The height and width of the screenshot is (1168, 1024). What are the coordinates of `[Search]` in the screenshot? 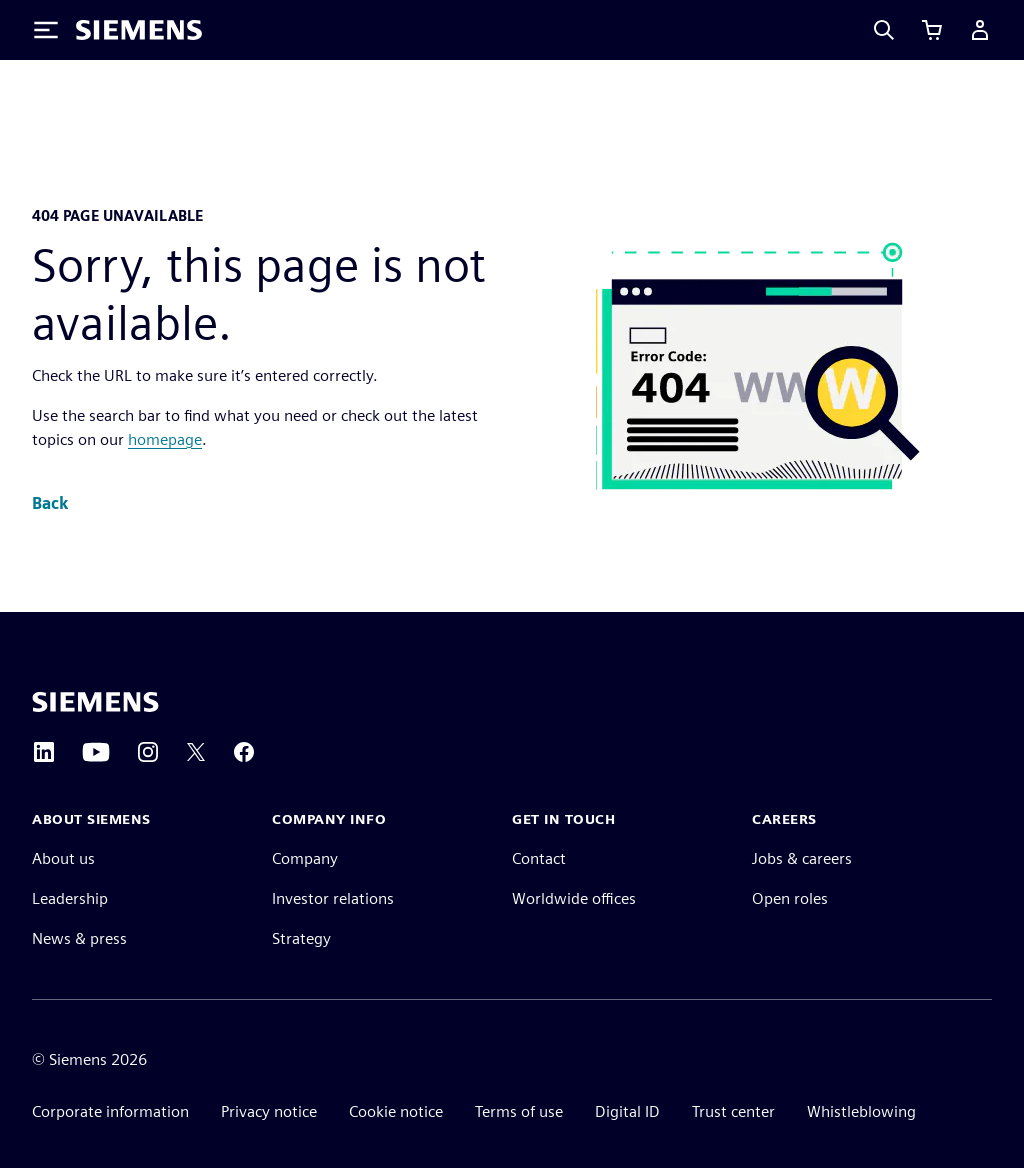 It's located at (884, 30).